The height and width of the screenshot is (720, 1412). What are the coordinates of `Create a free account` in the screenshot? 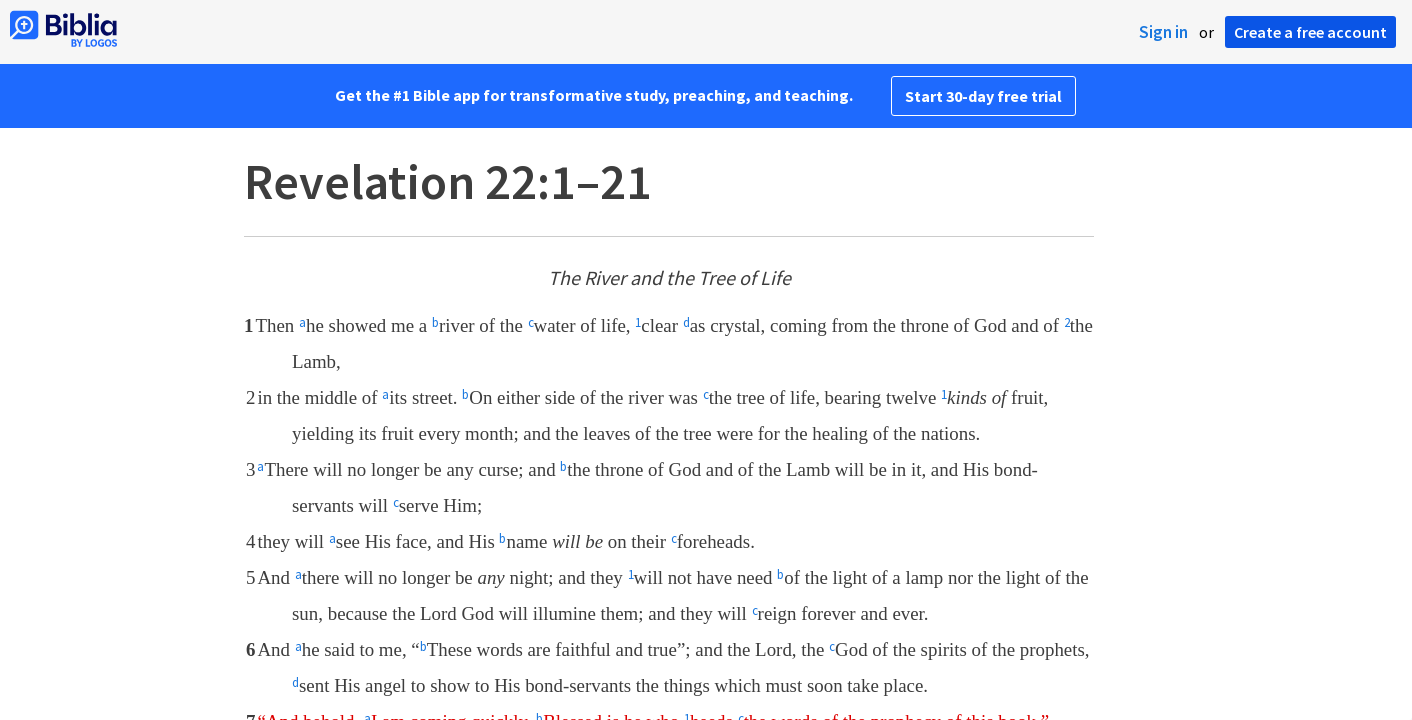 It's located at (1310, 32).